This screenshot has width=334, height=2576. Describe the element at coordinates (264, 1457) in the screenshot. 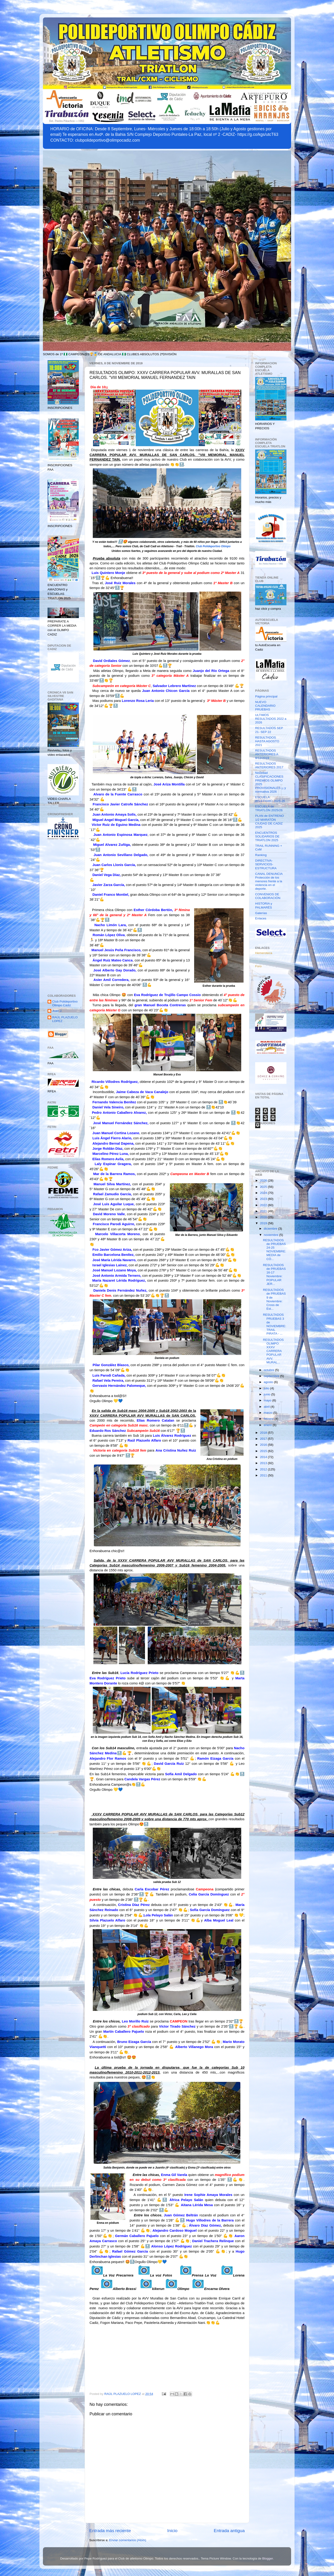

I see `2014` at that location.